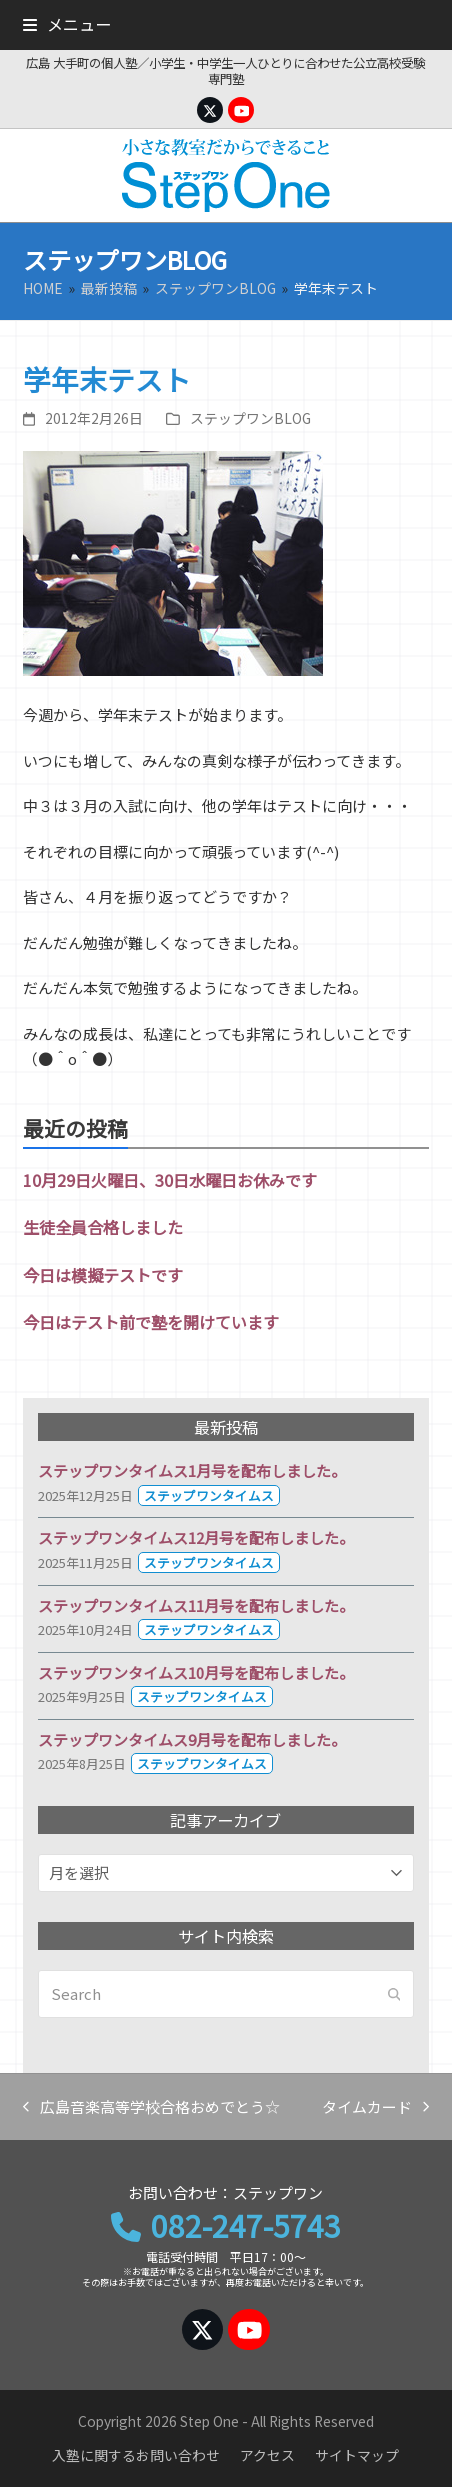 This screenshot has height=2487, width=452. I want to click on ステップワンBLOG, so click(250, 418).